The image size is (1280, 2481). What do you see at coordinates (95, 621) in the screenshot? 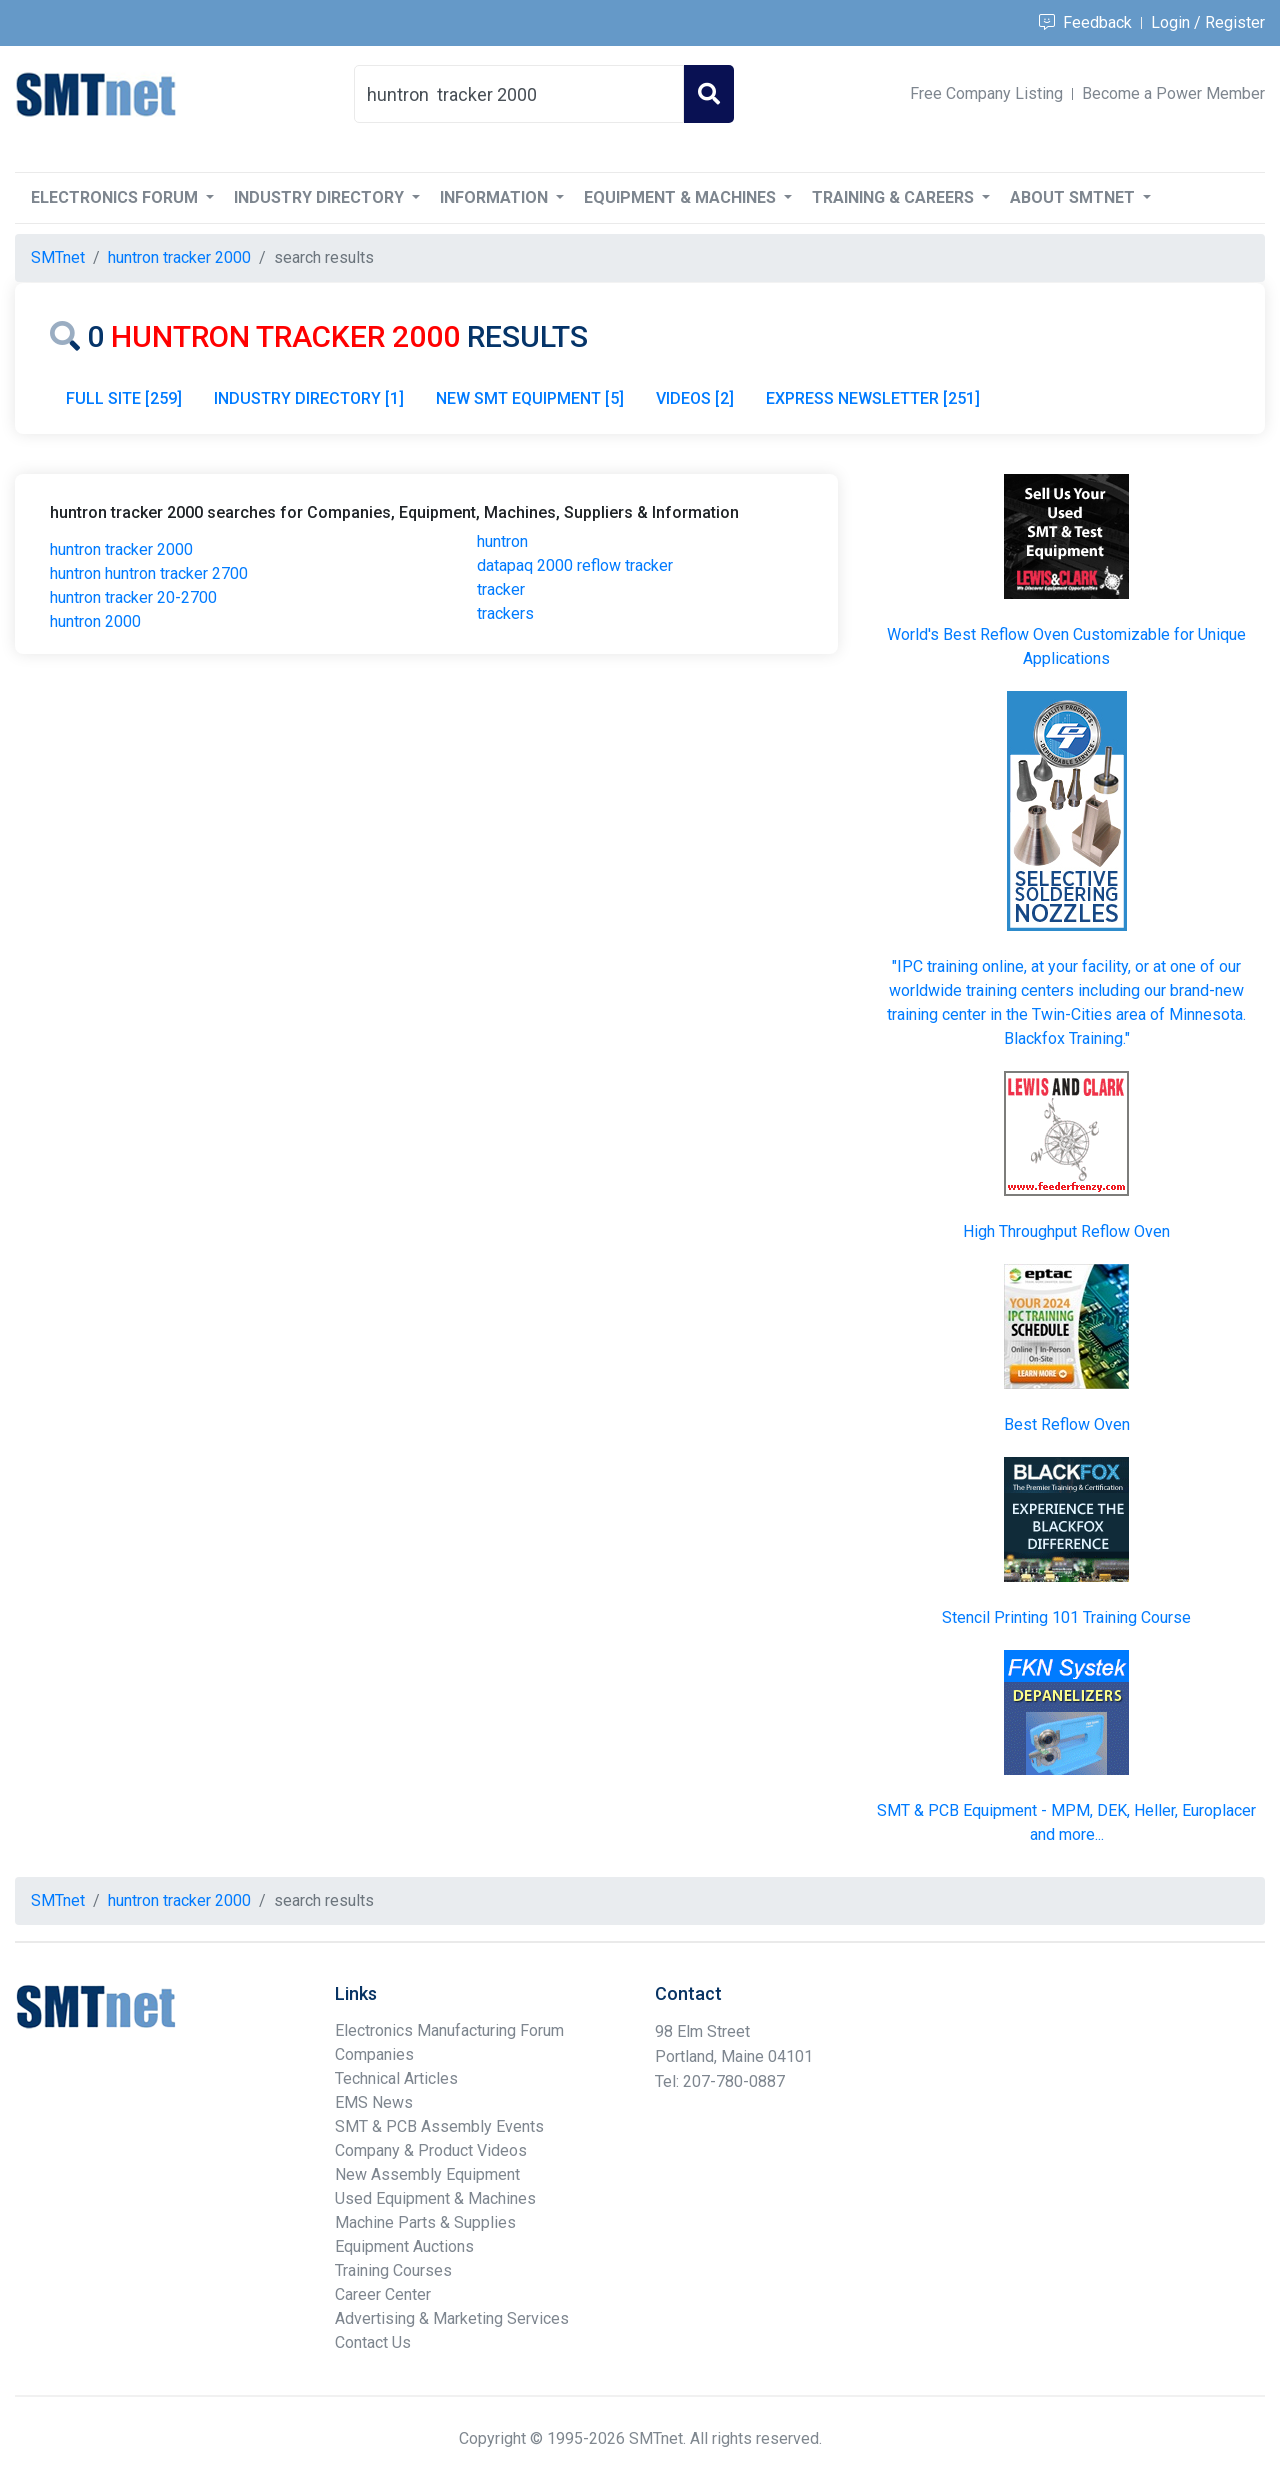
I see `huntron 2000` at bounding box center [95, 621].